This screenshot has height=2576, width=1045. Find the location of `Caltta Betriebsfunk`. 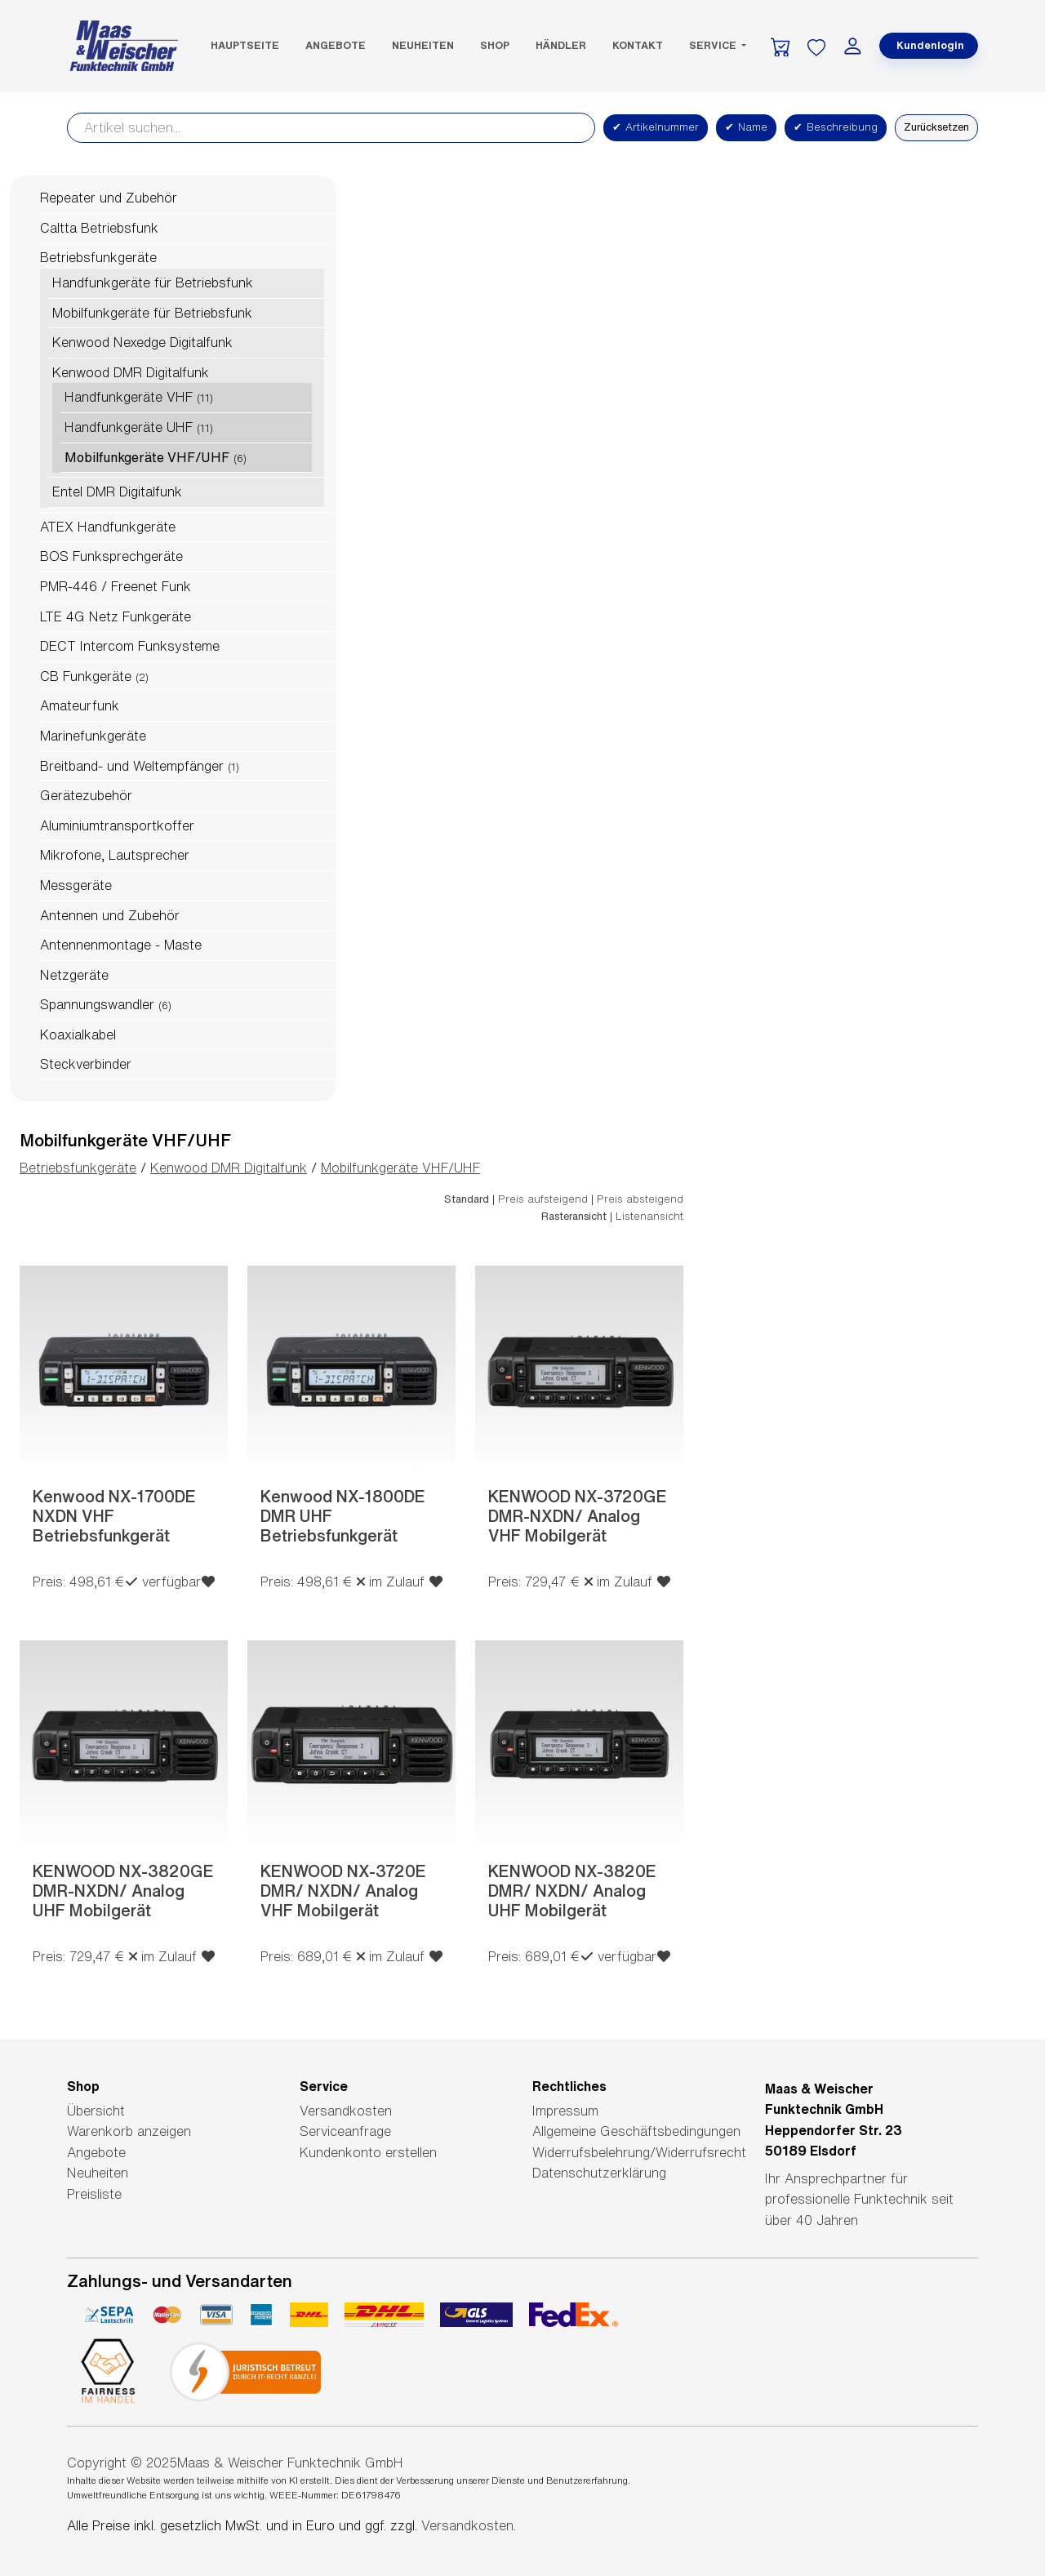

Caltta Betriebsfunk is located at coordinates (99, 227).